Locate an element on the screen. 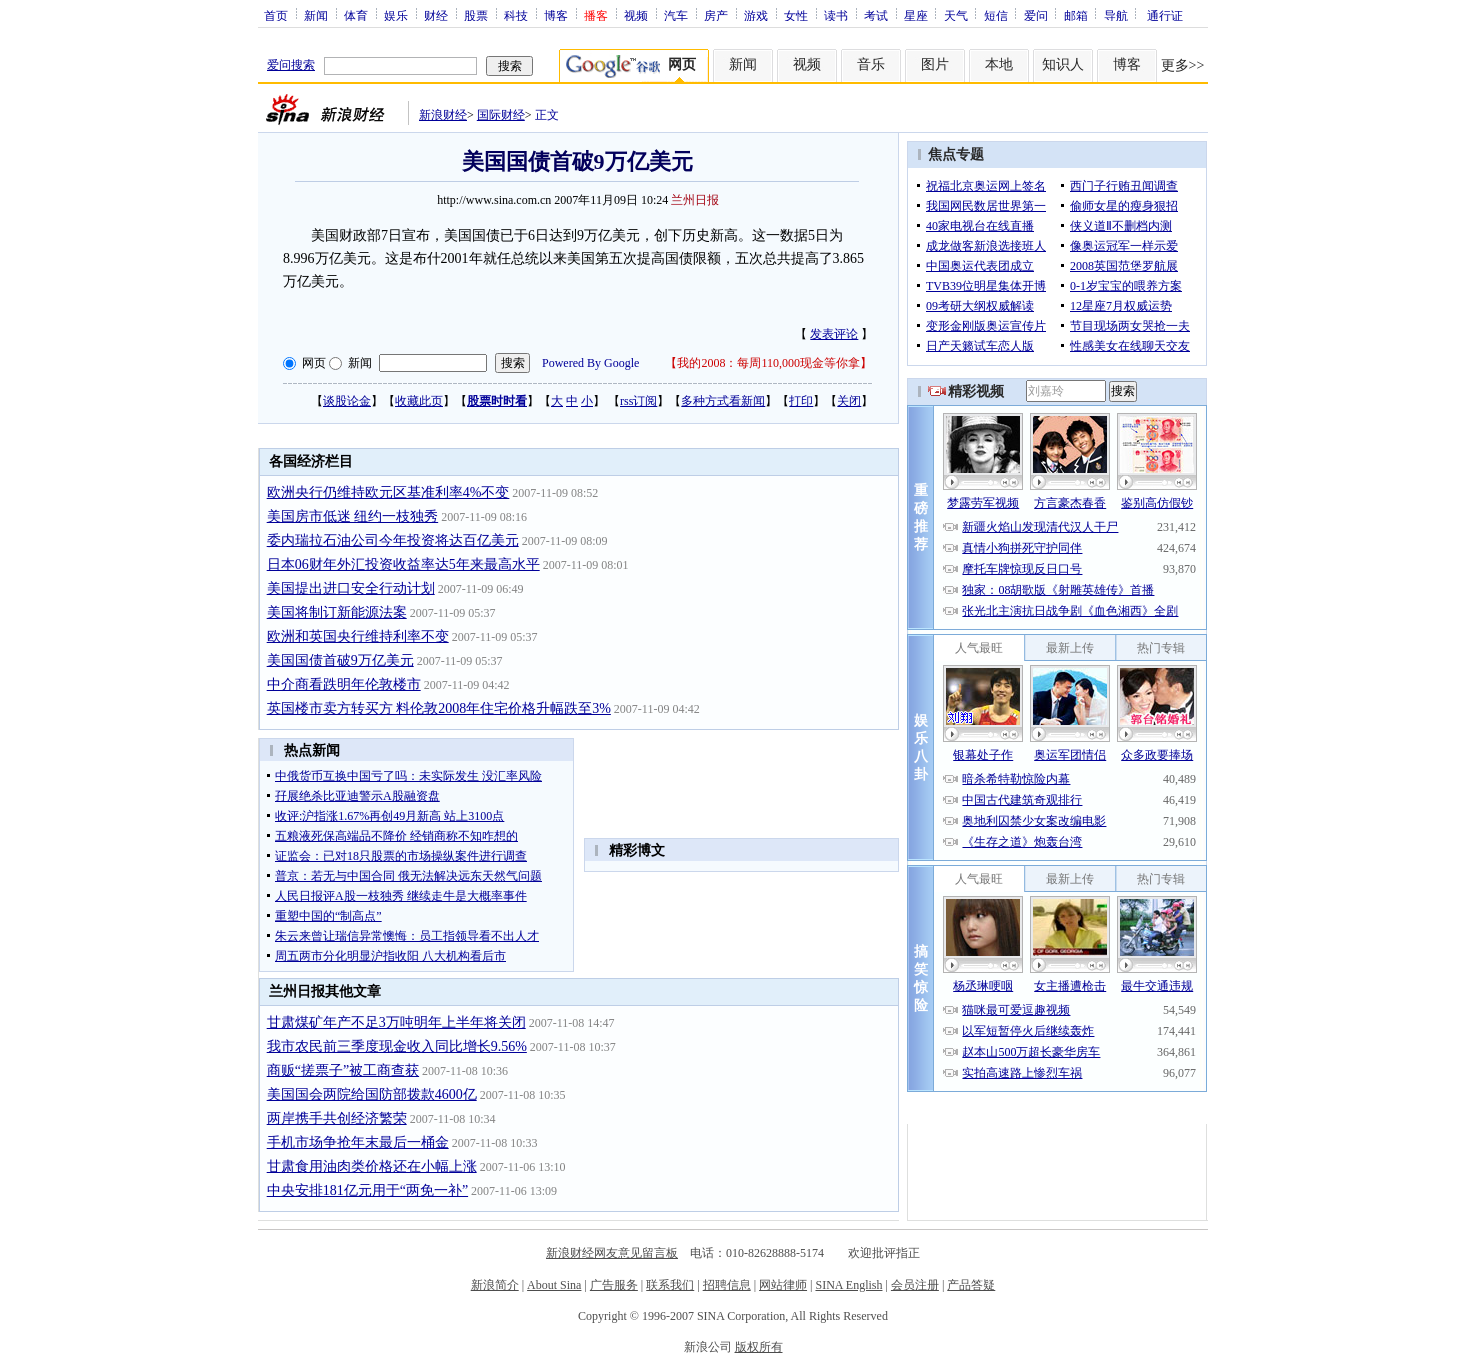 This screenshot has width=1466, height=1371. 甘肃煤矿年产不足3万吨明年上半年将关闭 is located at coordinates (396, 1022).